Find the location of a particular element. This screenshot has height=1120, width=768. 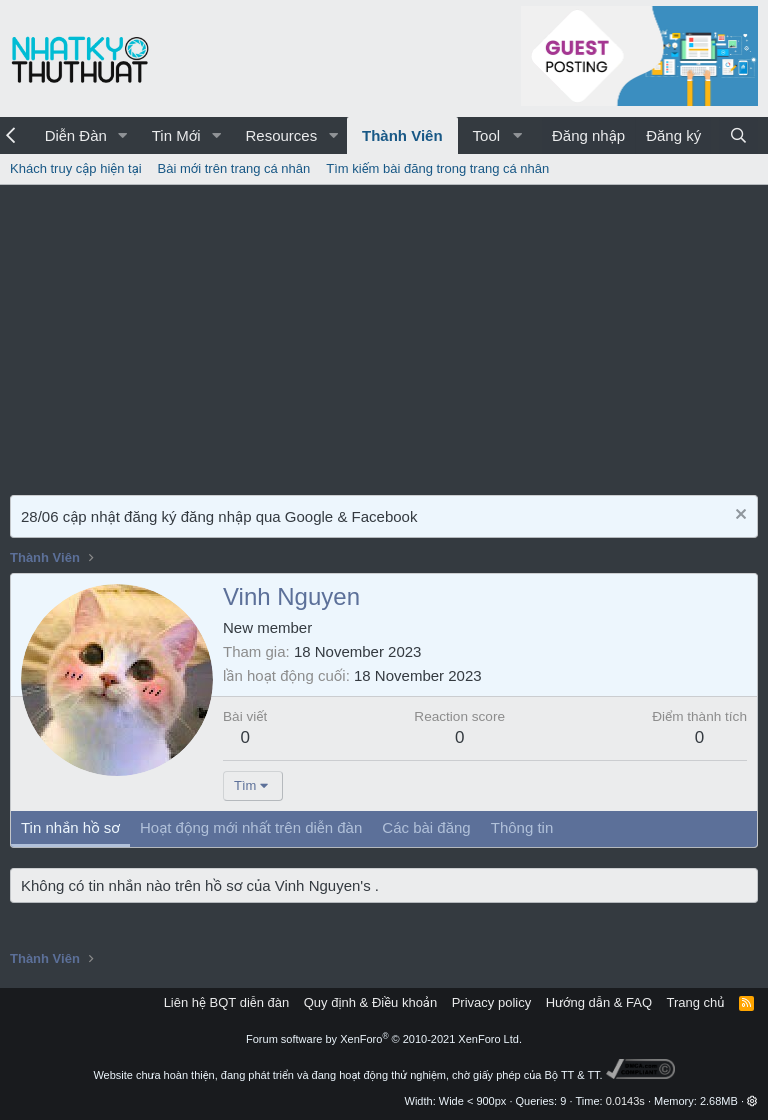

Tin Mới is located at coordinates (176, 135).